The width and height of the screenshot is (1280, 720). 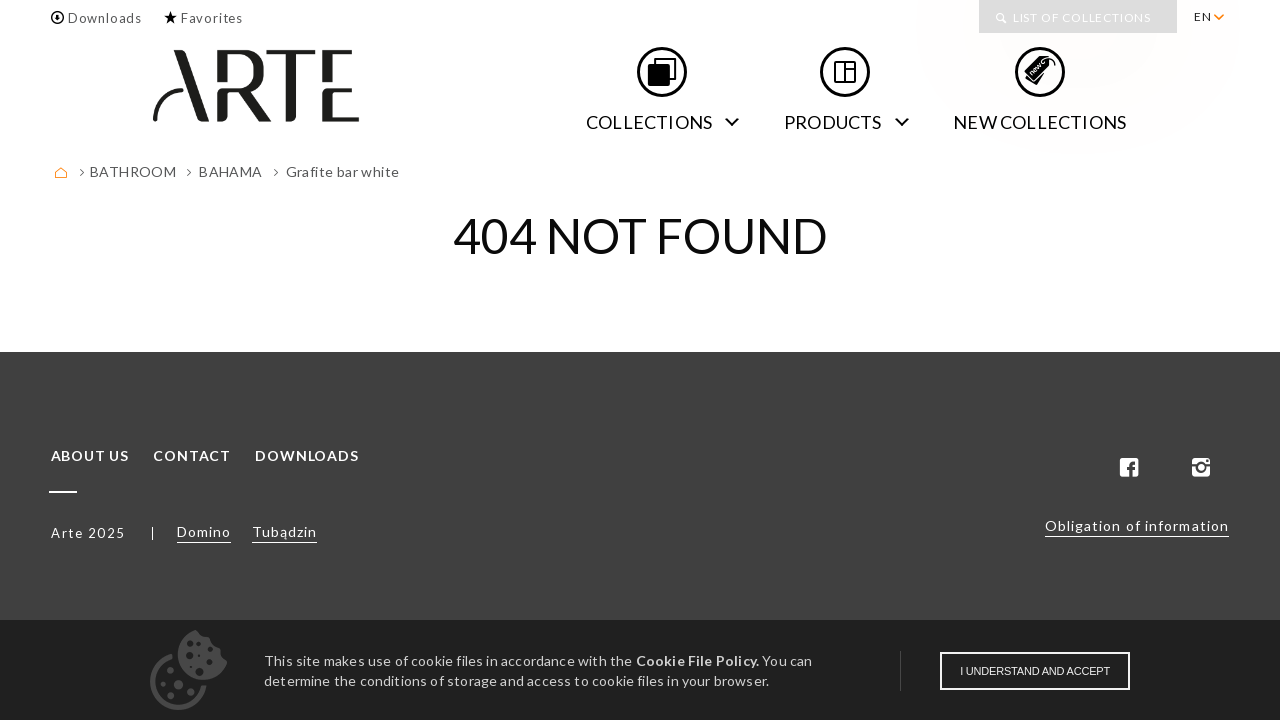 I want to click on EN, so click(x=1203, y=16).